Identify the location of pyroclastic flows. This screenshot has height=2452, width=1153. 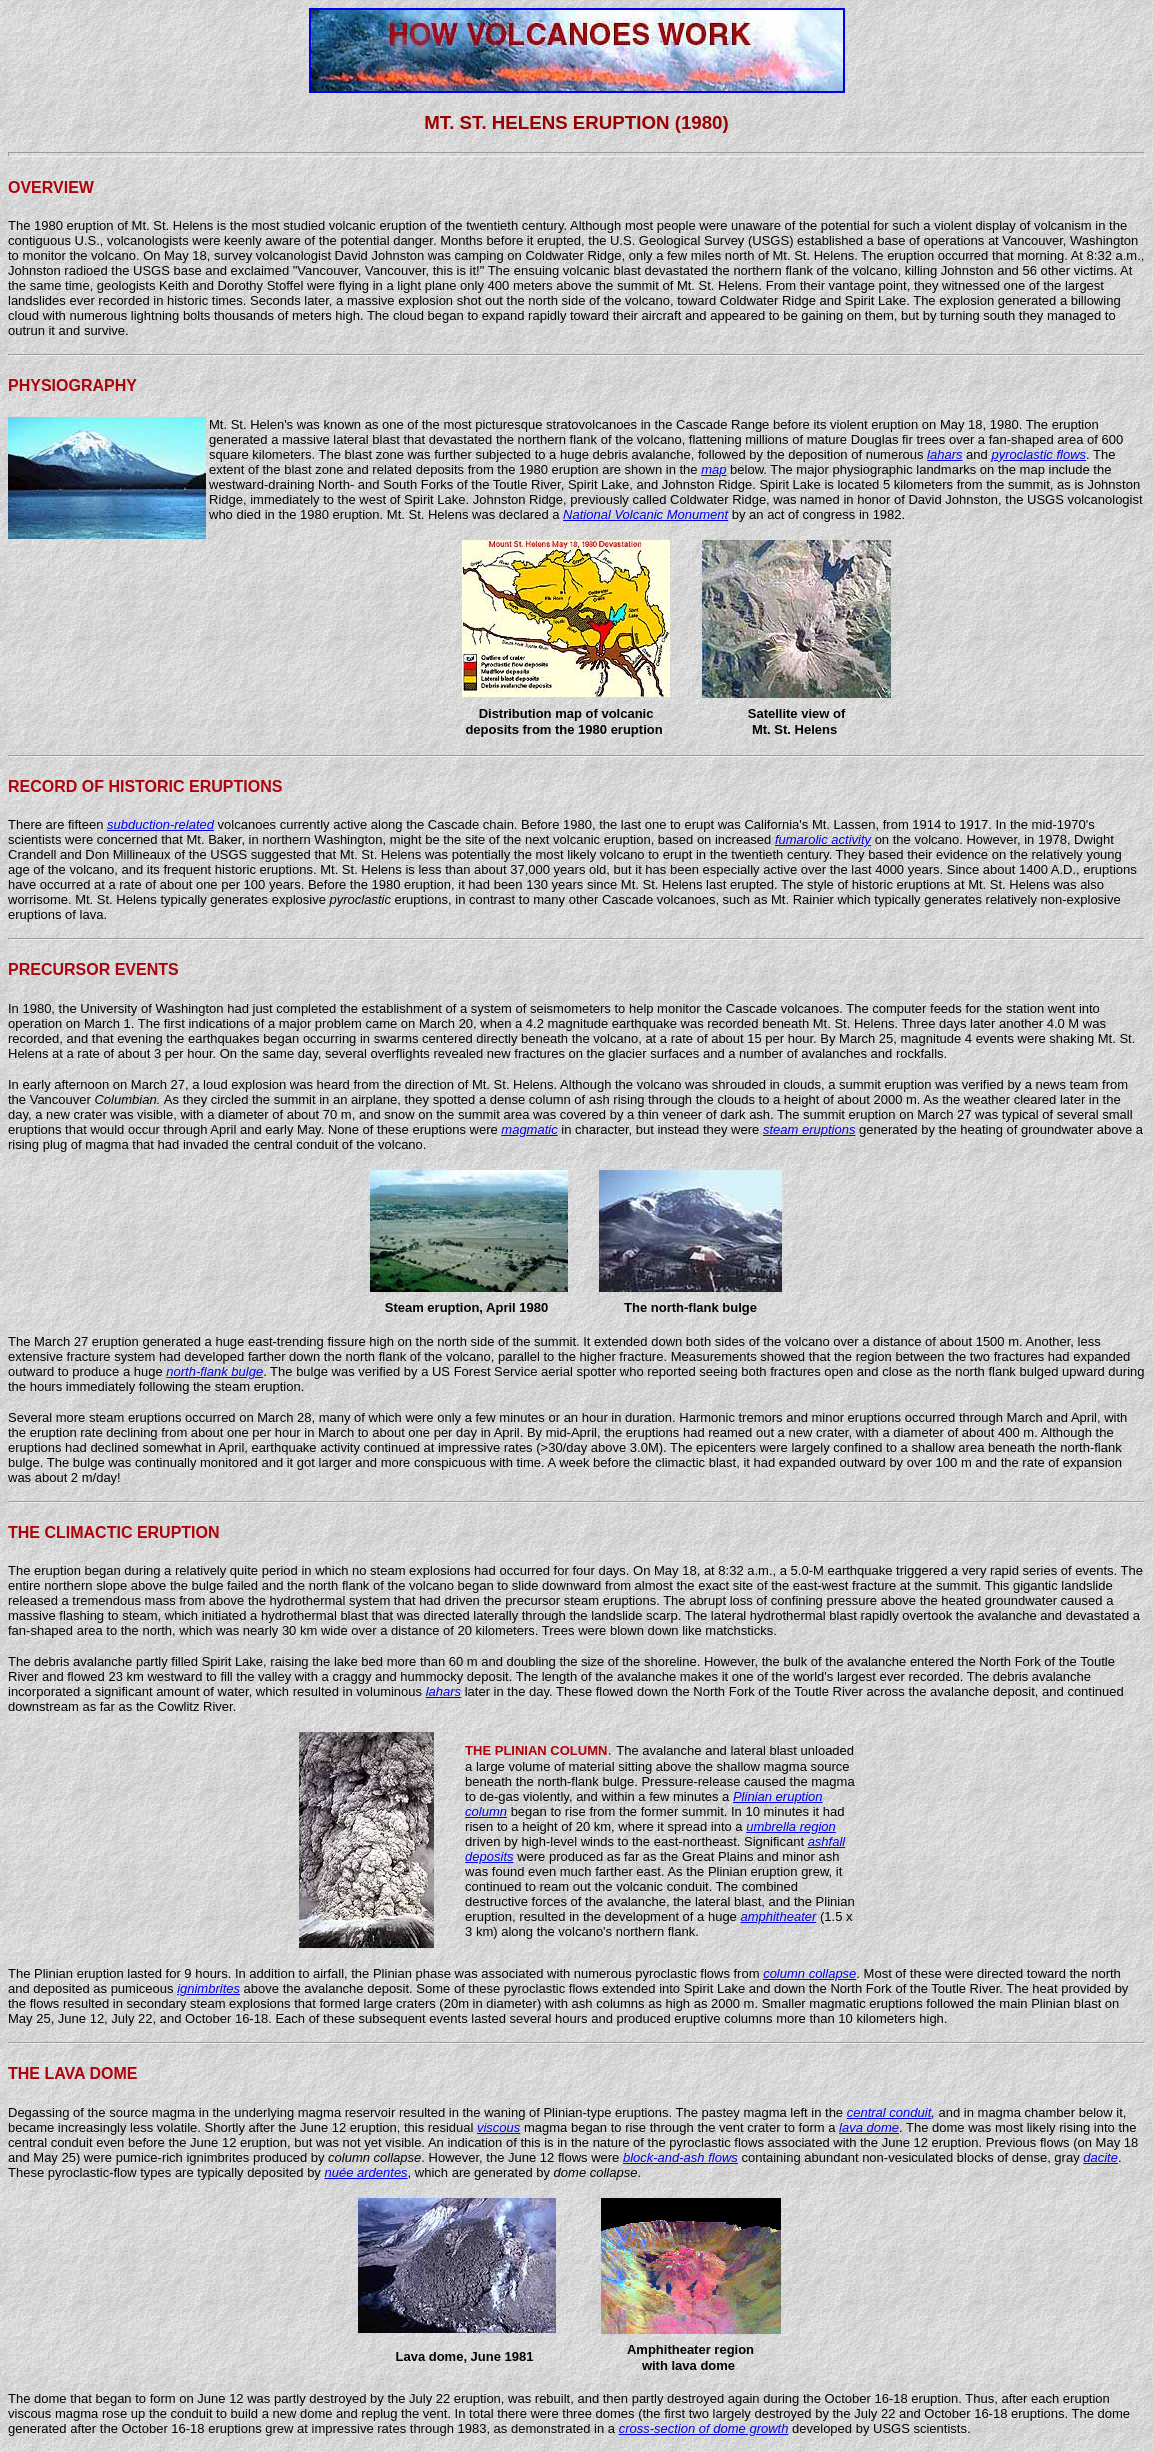
(1038, 454).